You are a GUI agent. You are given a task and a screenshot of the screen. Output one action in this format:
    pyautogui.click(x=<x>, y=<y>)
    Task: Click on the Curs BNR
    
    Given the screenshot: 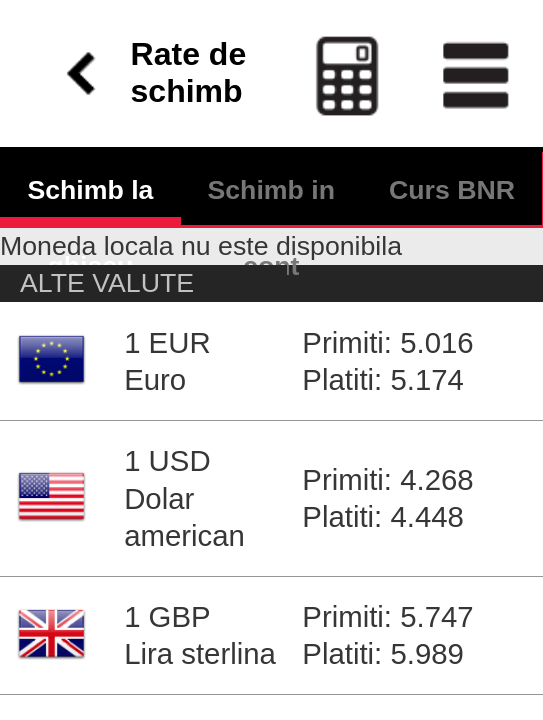 What is the action you would take?
    pyautogui.click(x=452, y=106)
    